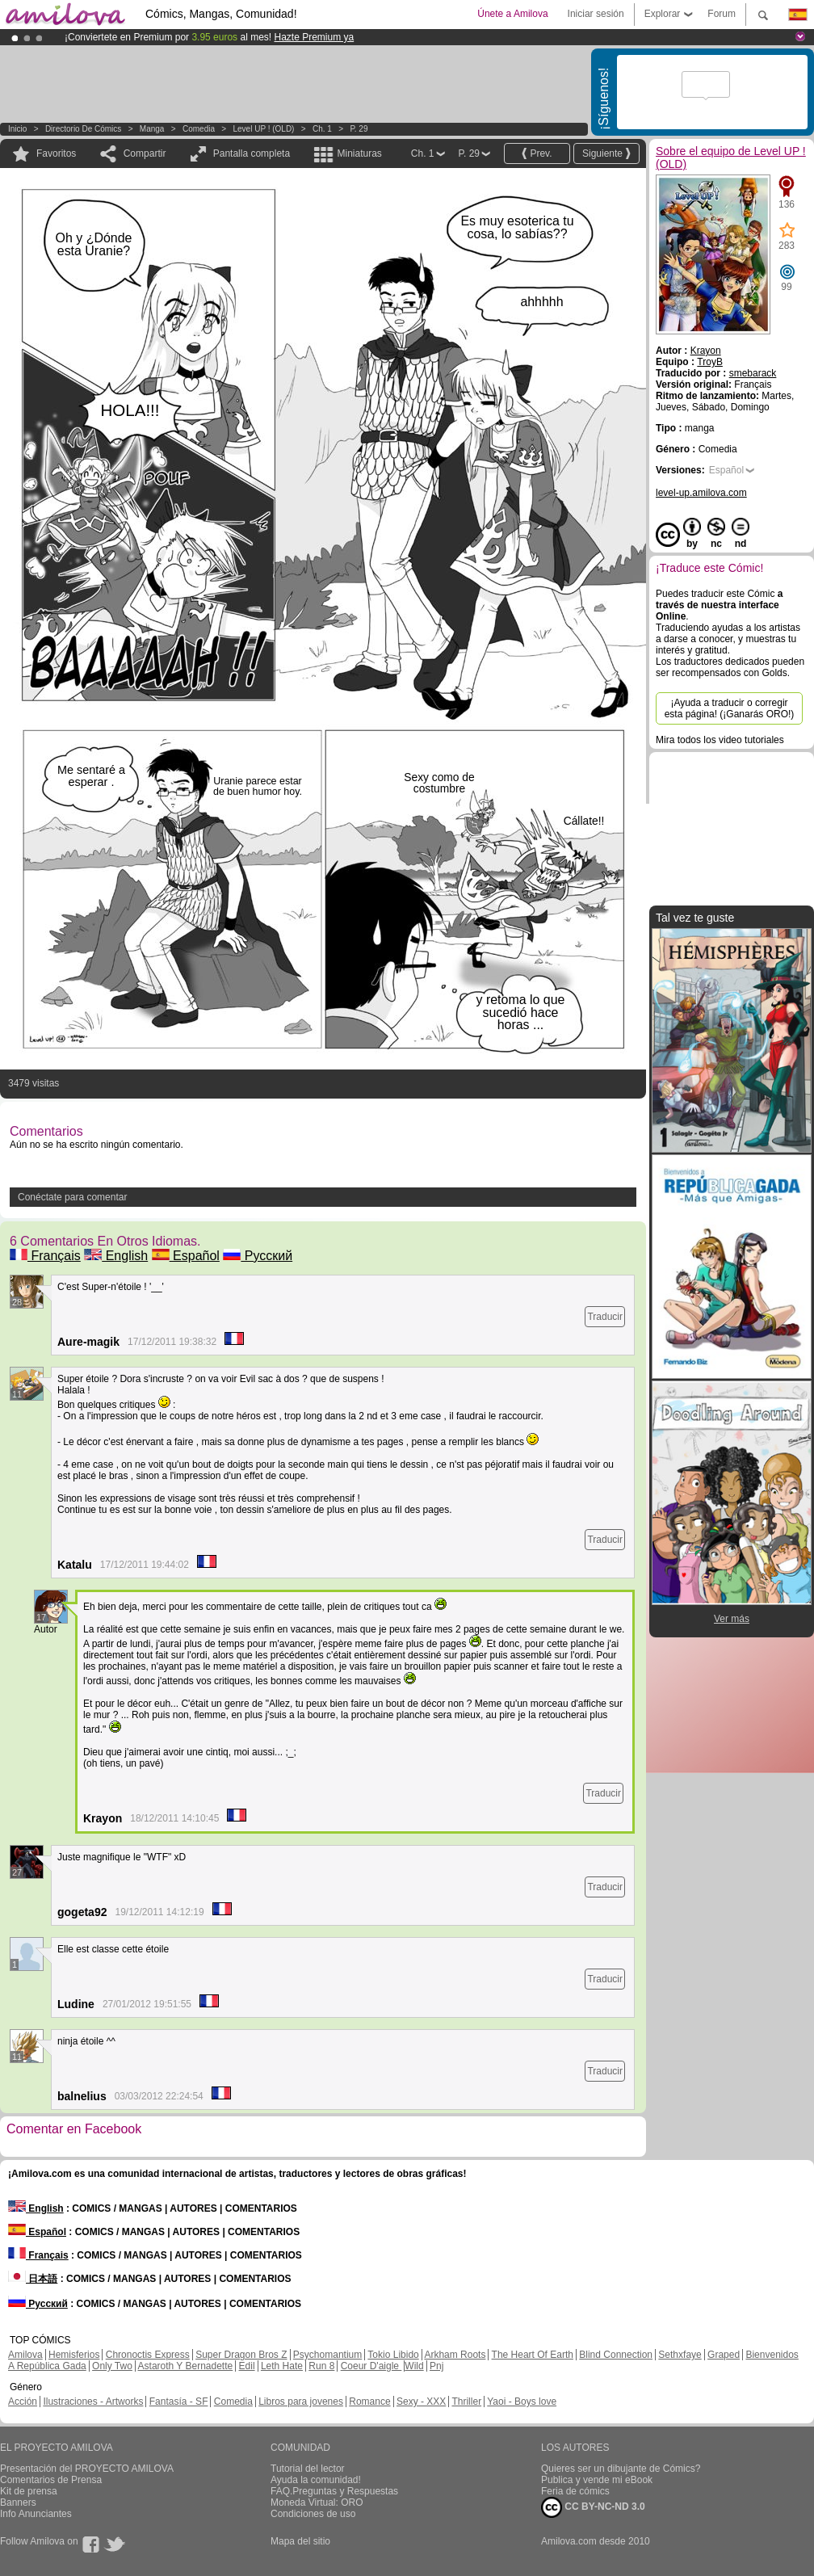 Image resolution: width=814 pixels, height=2576 pixels. I want to click on Mira todos los video tutoriales, so click(720, 740).